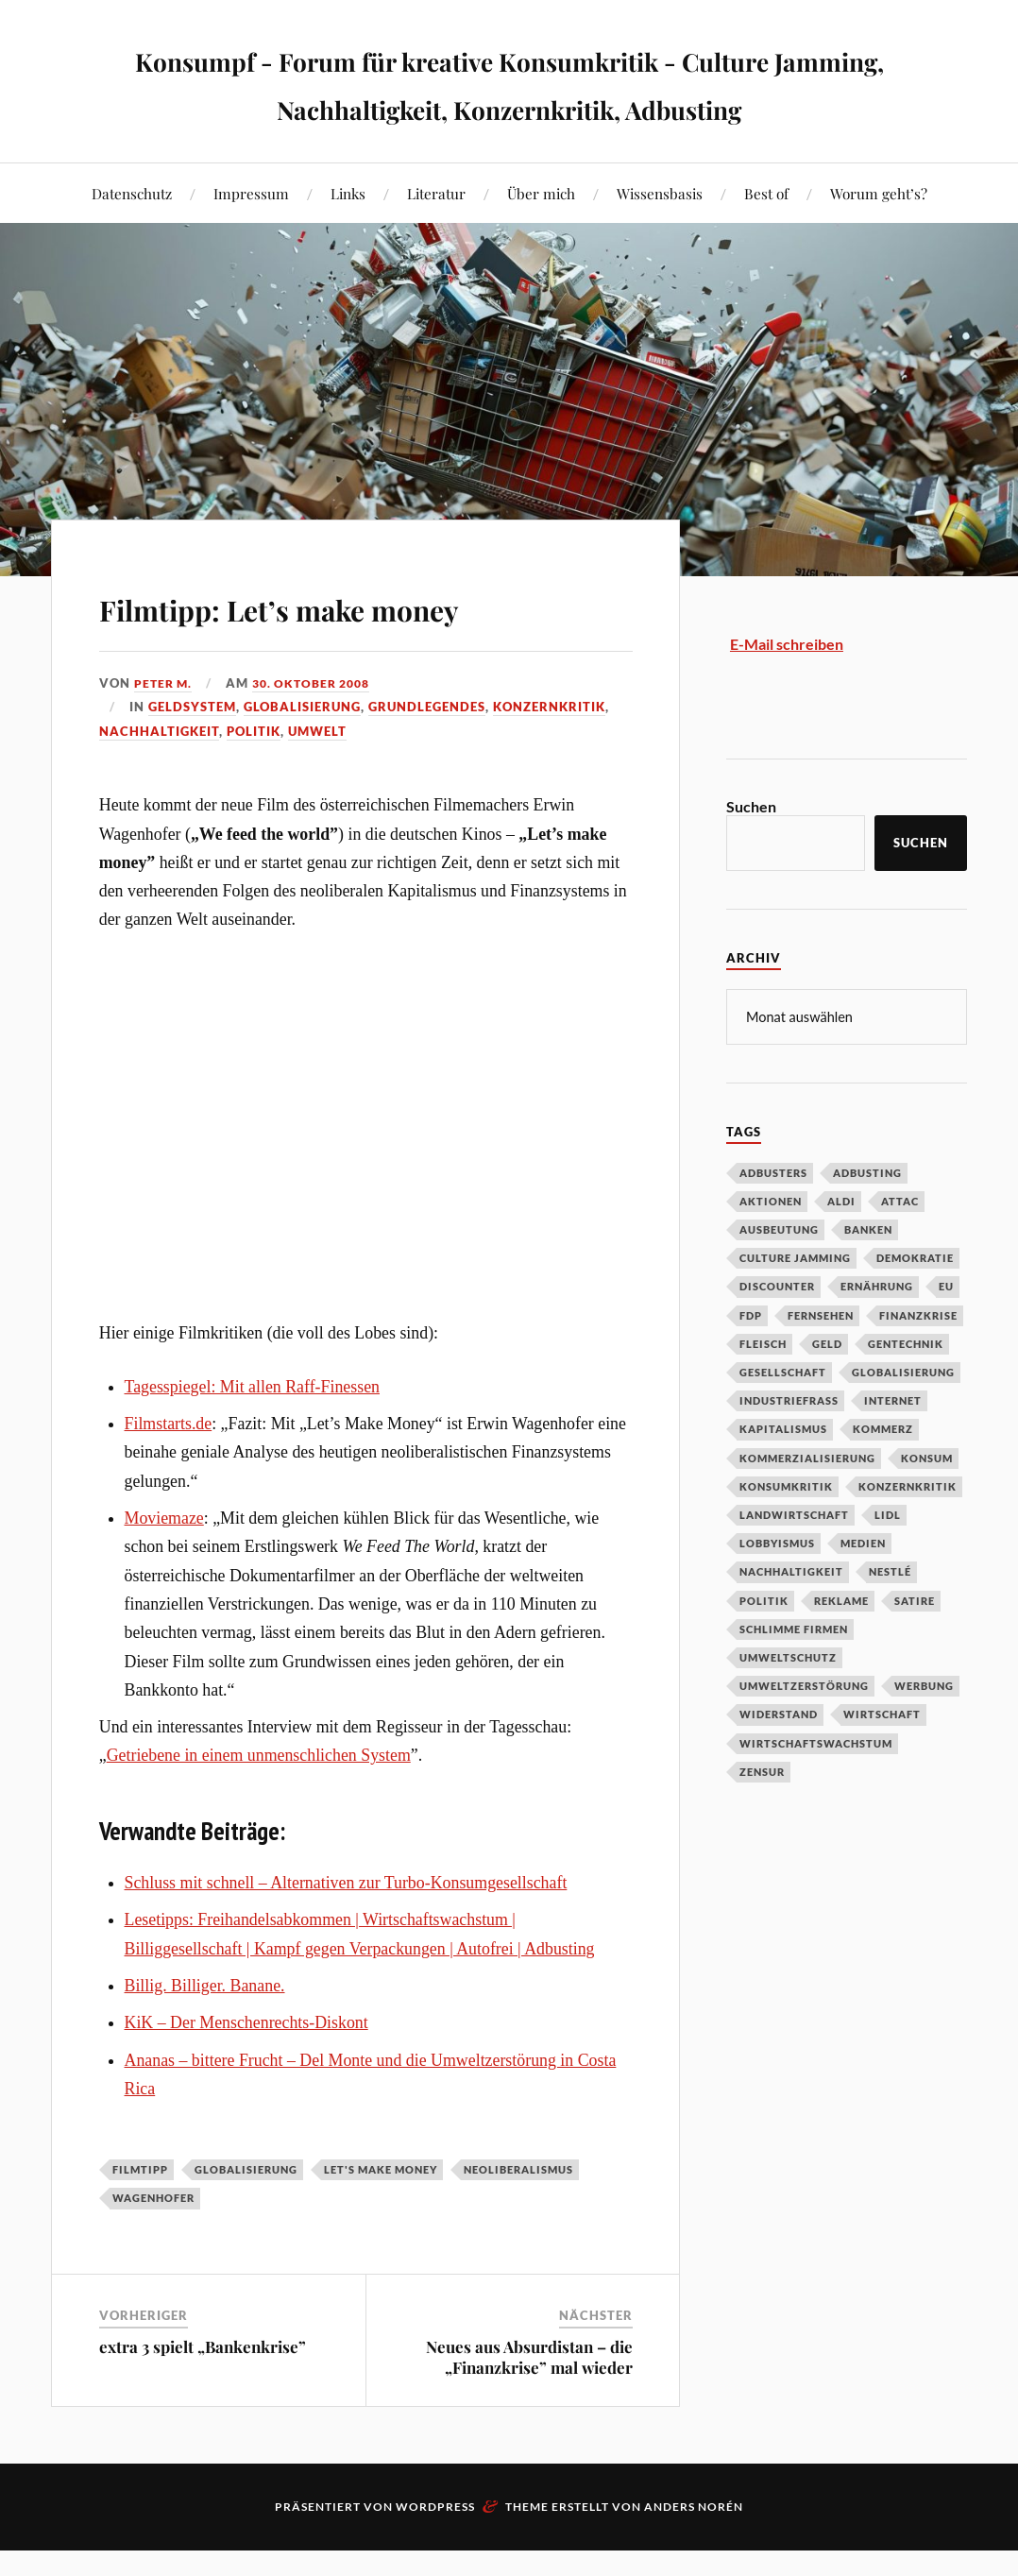 This screenshot has width=1018, height=2576. Describe the element at coordinates (786, 1533) in the screenshot. I see `Konsumkritik [Konsumkritik (107 Einträge)]` at that location.